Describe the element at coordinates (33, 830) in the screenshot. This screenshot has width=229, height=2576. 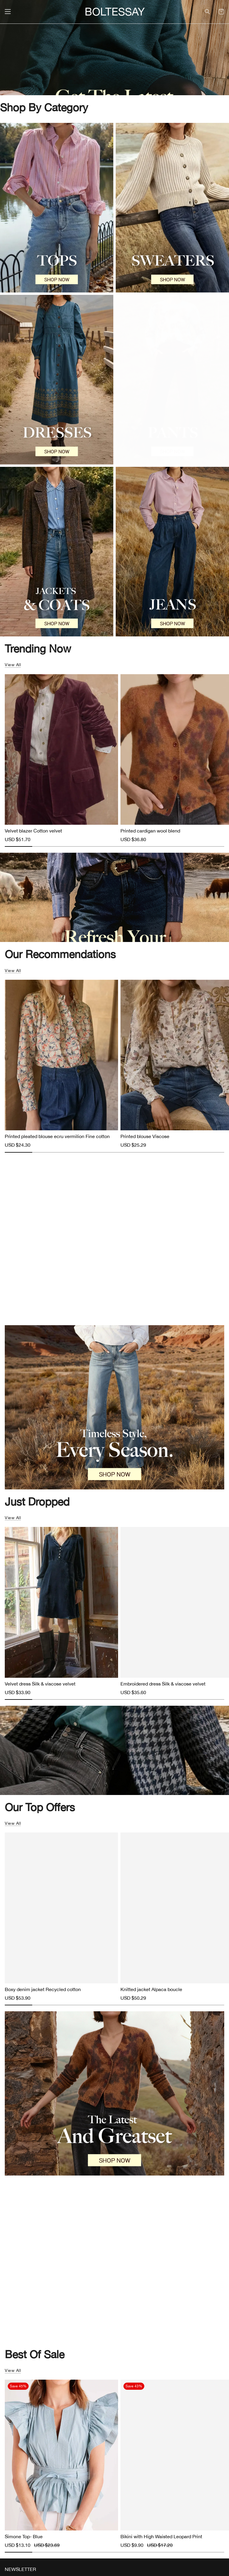
I see `Velvet blazer Cotton velvet` at that location.